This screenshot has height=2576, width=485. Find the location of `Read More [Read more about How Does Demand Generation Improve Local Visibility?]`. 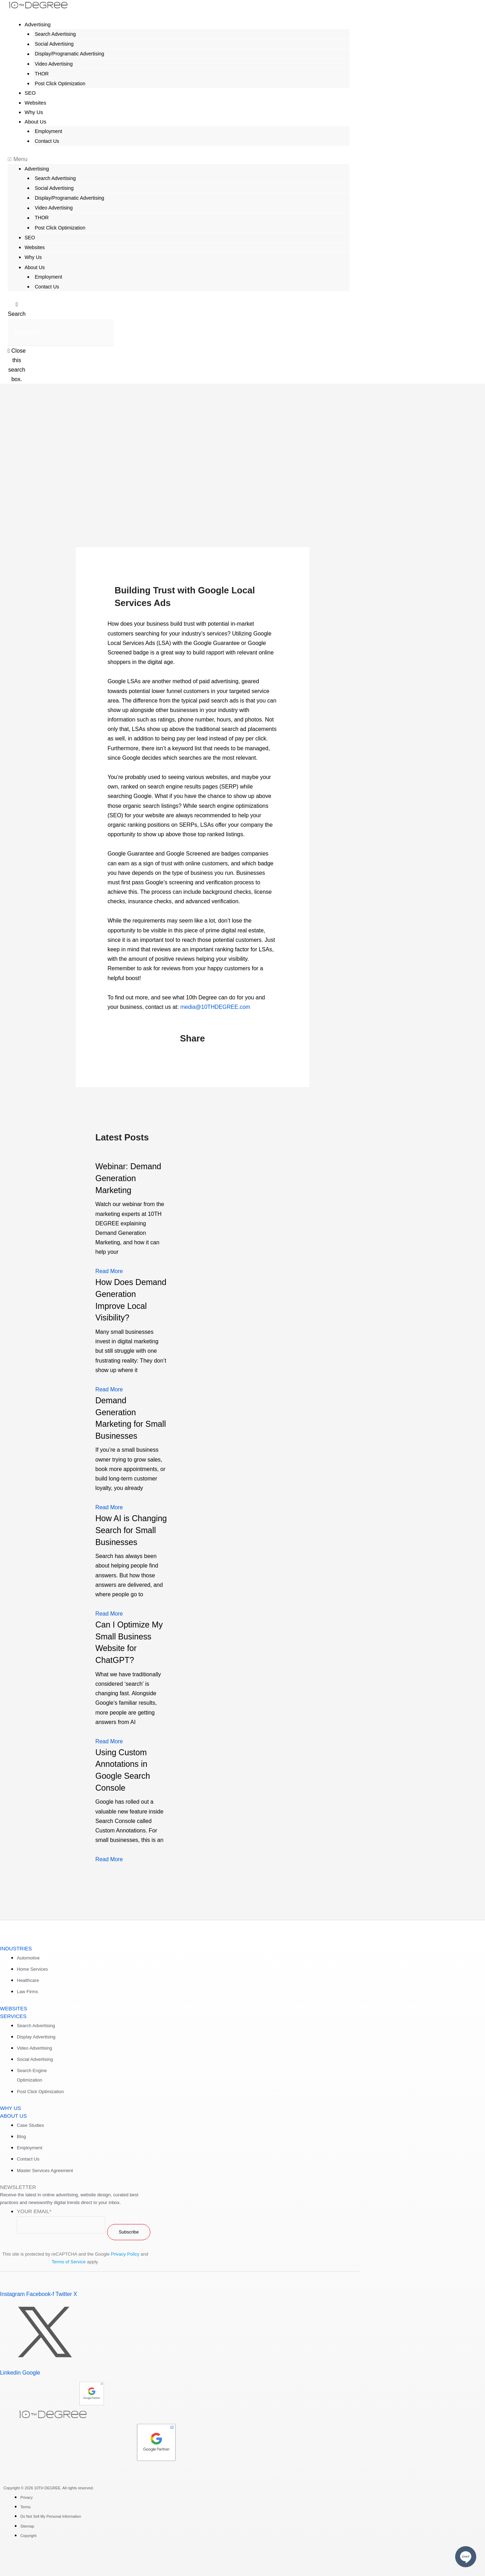

Read More [Read more about How Does Demand Generation Improve Local Visibility?] is located at coordinates (109, 1401).